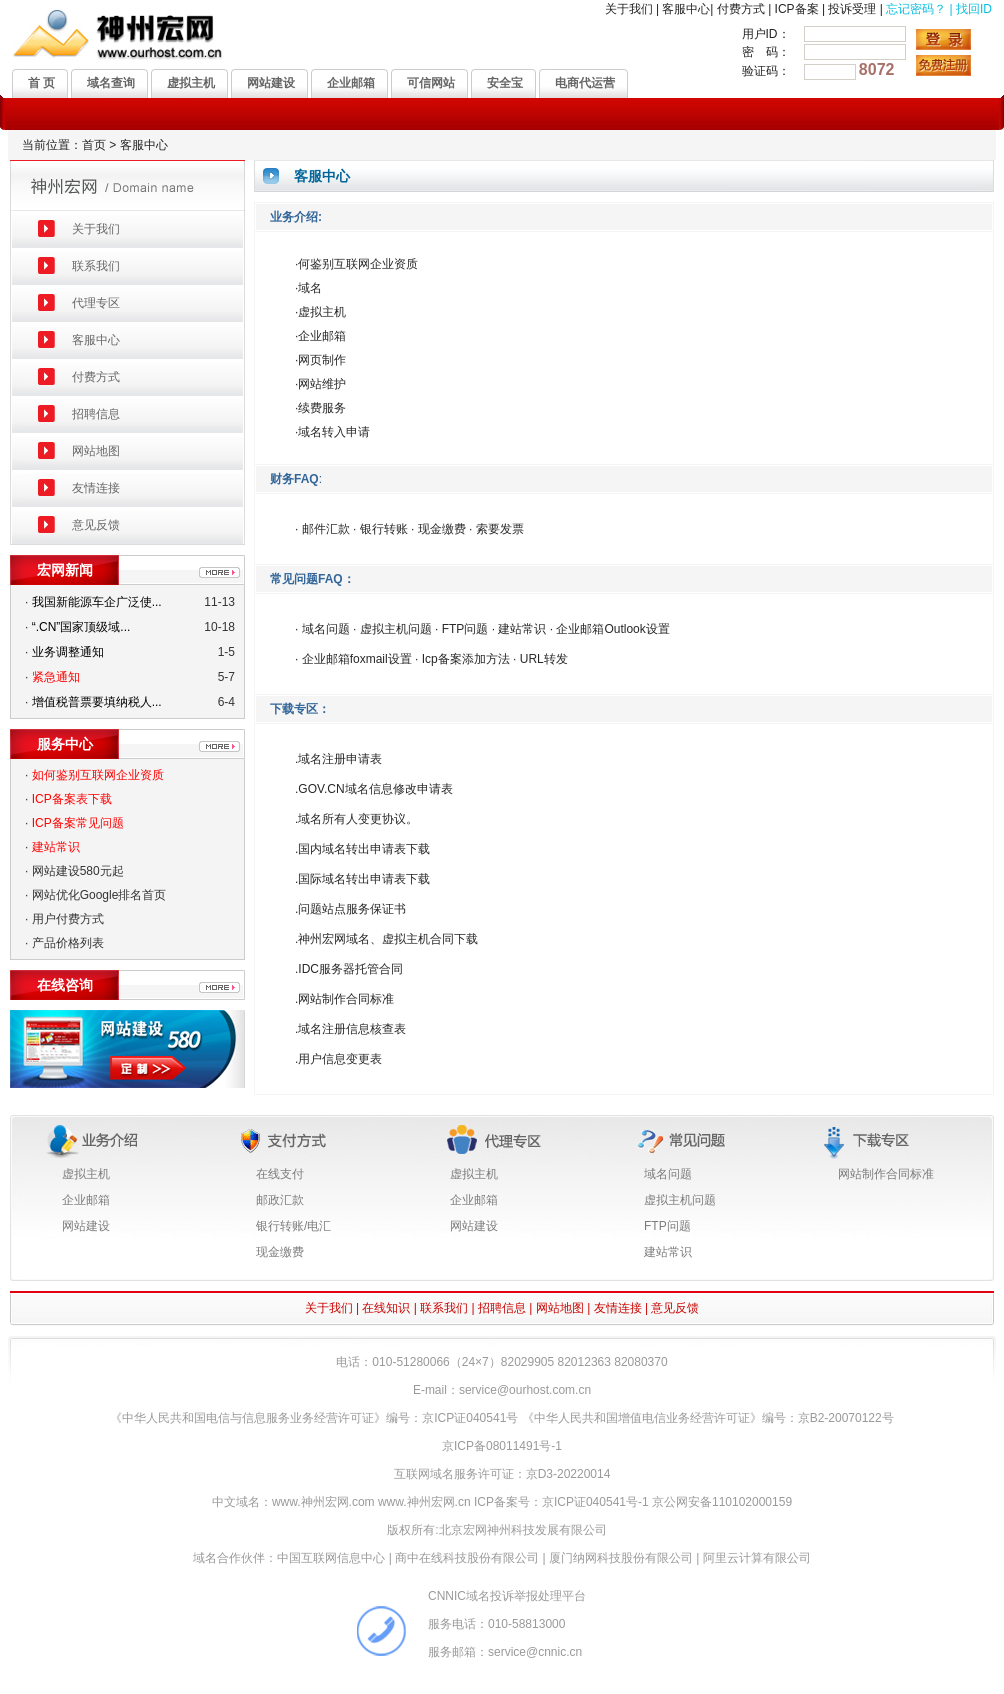 This screenshot has width=1004, height=1694. What do you see at coordinates (386, 1308) in the screenshot?
I see `在线知识` at bounding box center [386, 1308].